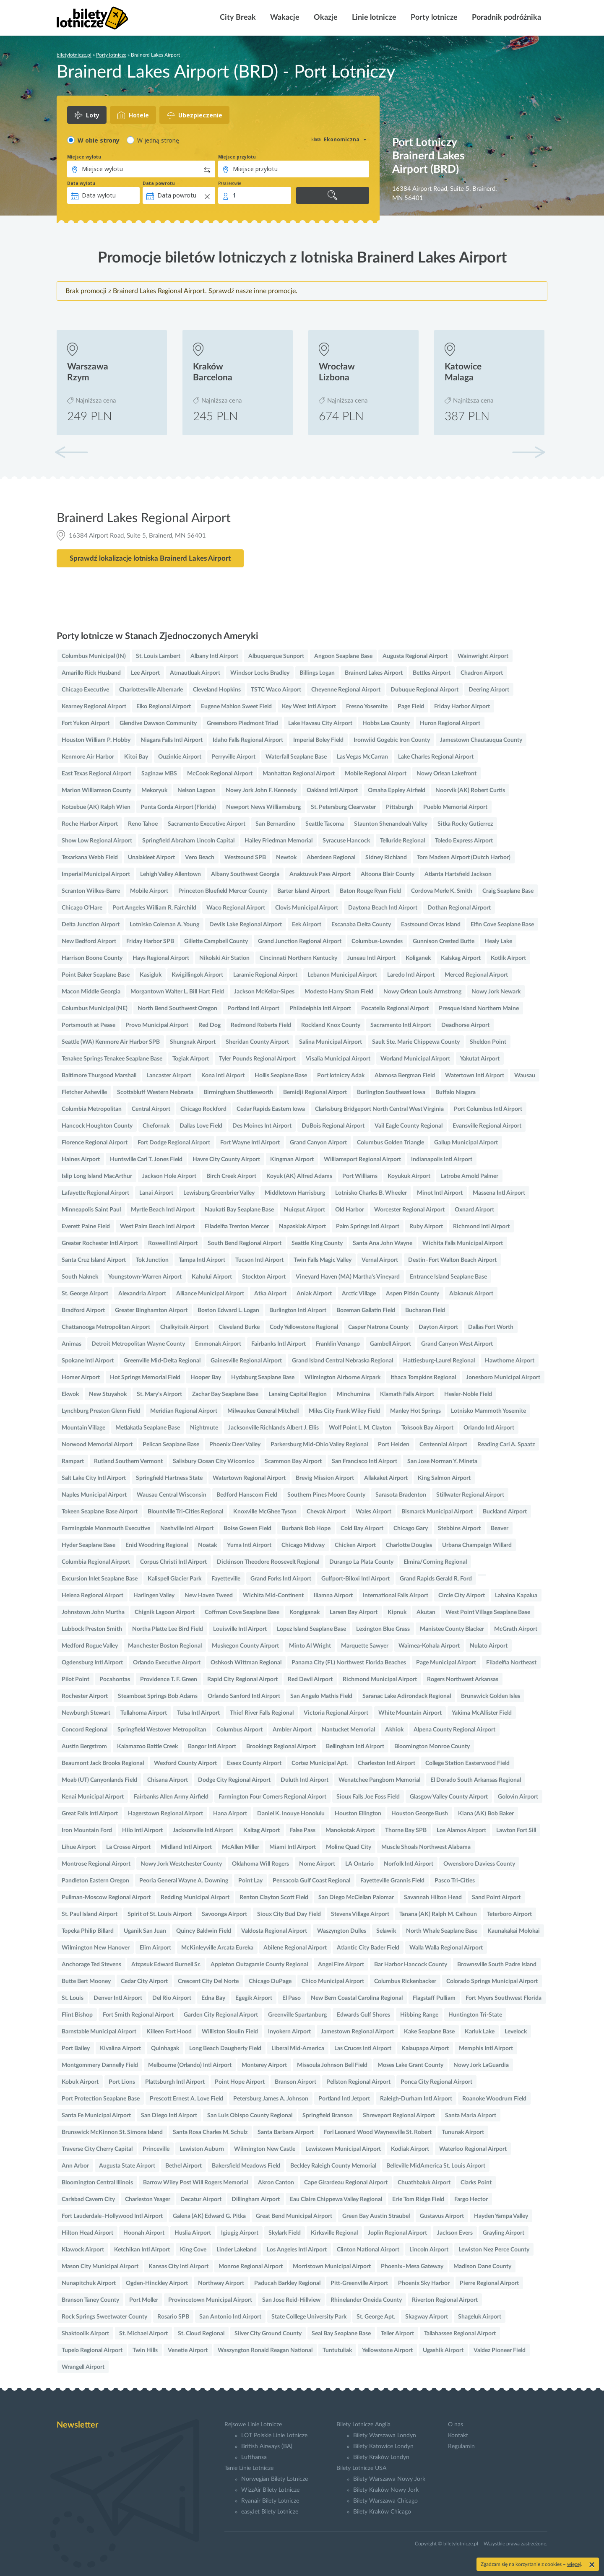  What do you see at coordinates (407, 1394) in the screenshot?
I see `Klamath Falls Airport` at bounding box center [407, 1394].